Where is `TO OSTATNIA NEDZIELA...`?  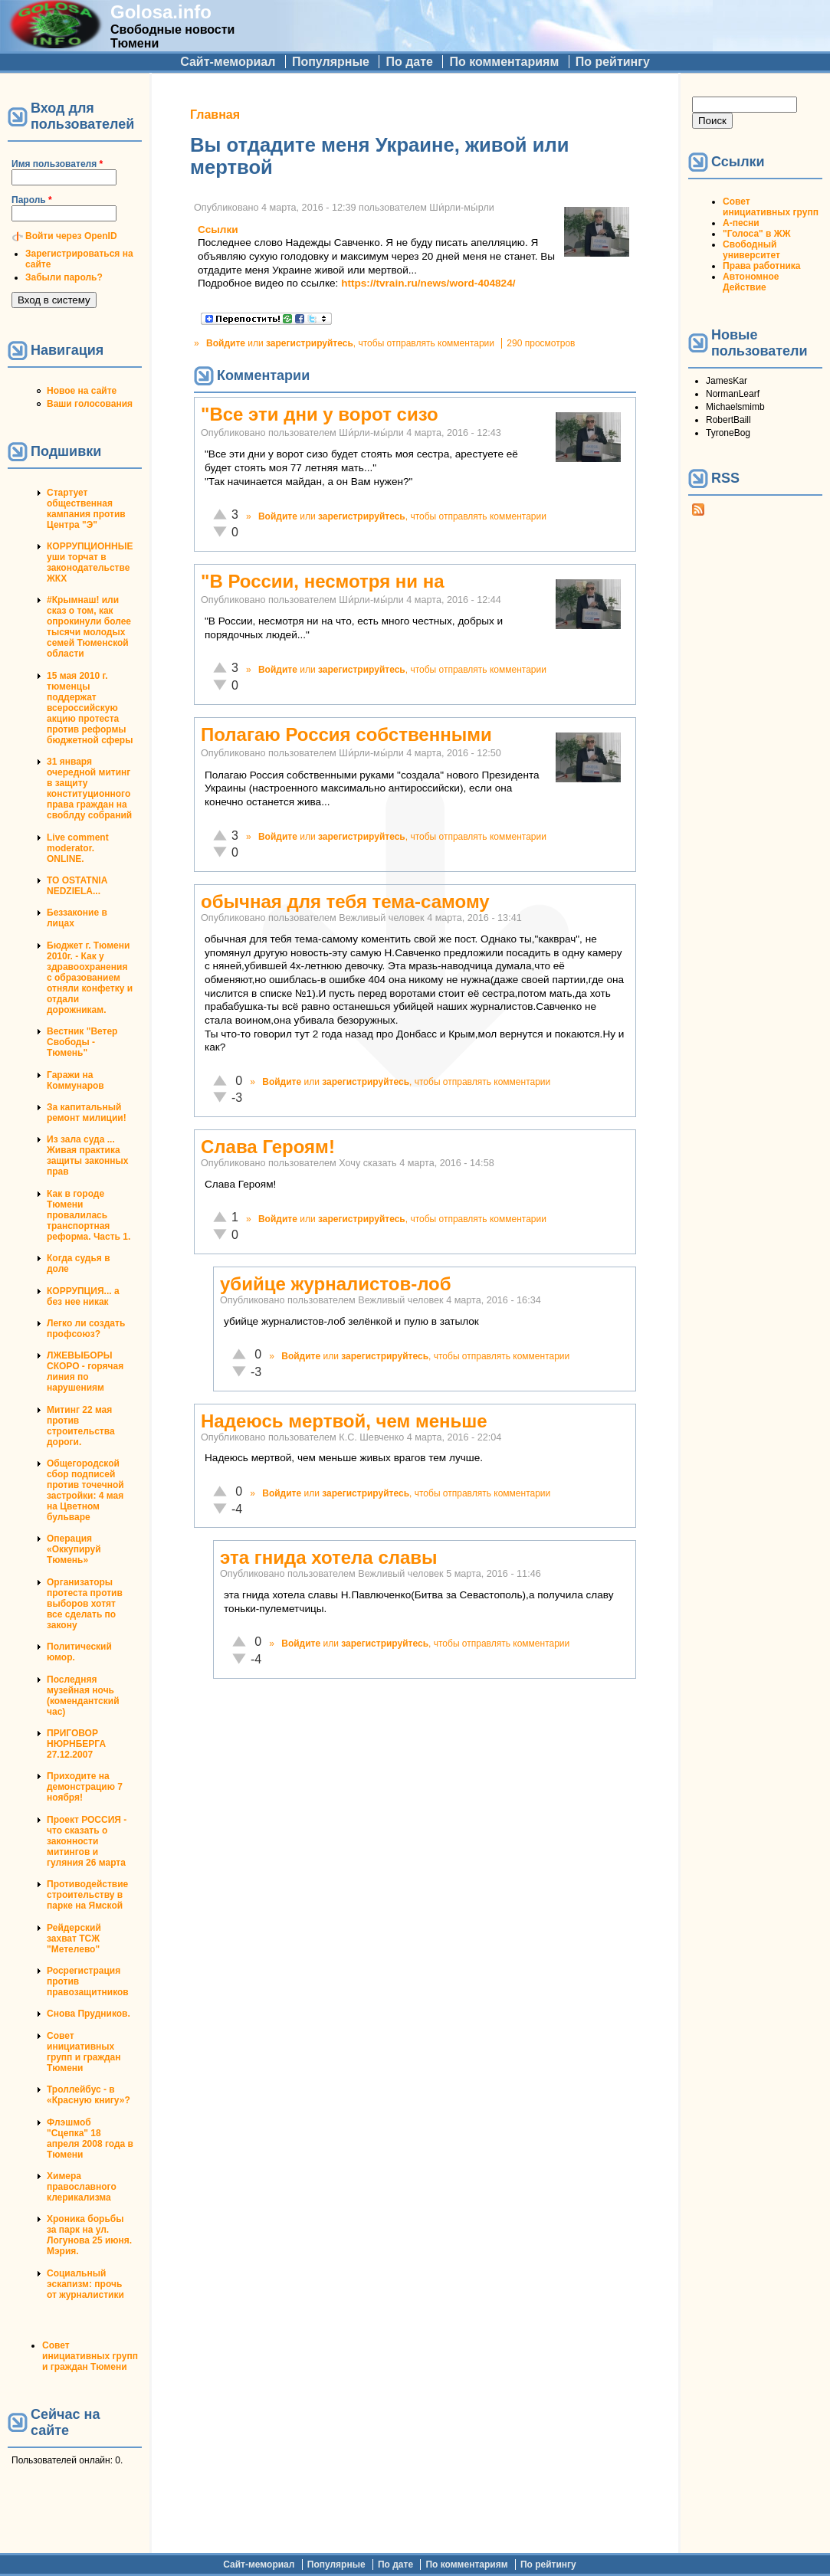 TO OSTATNIA NEDZIELA... is located at coordinates (77, 885).